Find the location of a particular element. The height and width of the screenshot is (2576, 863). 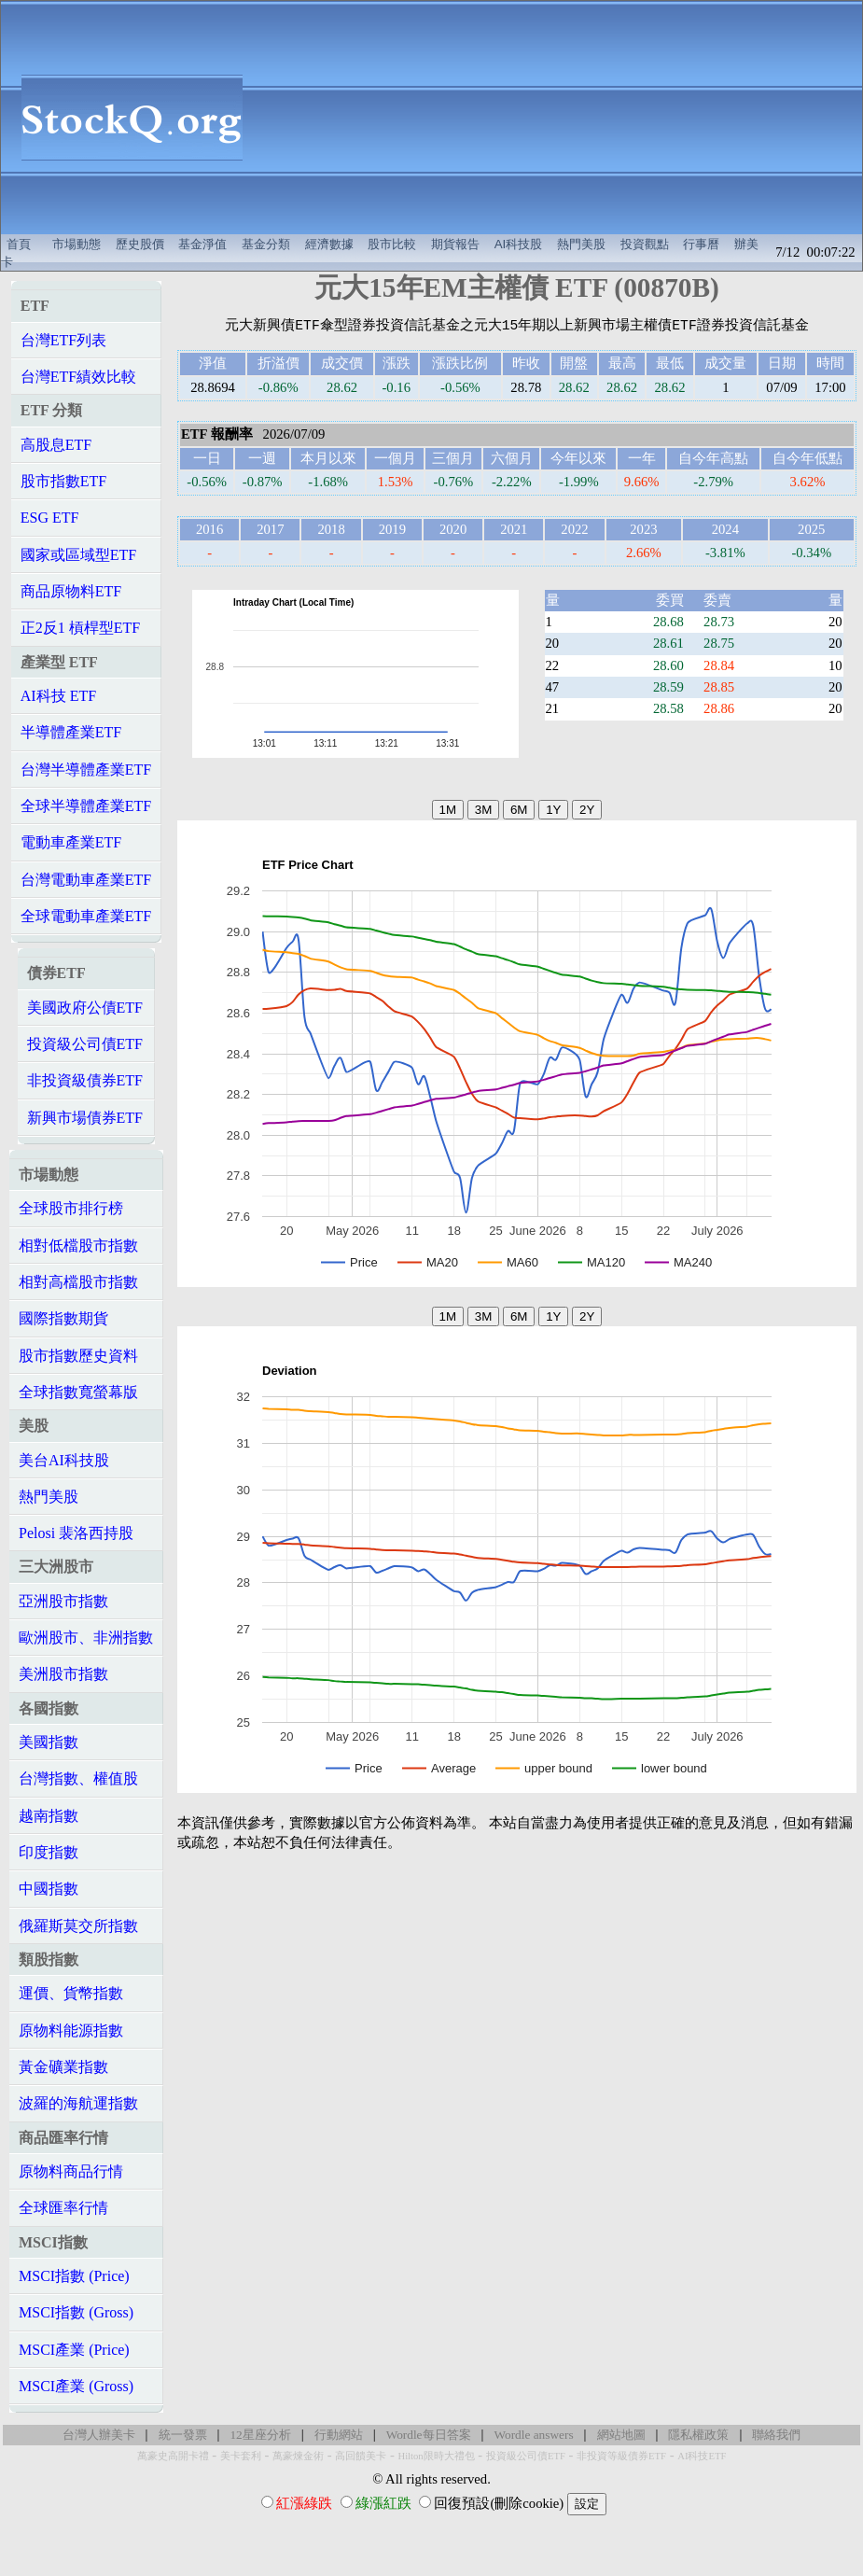

新興市場債券ETF is located at coordinates (85, 1118).